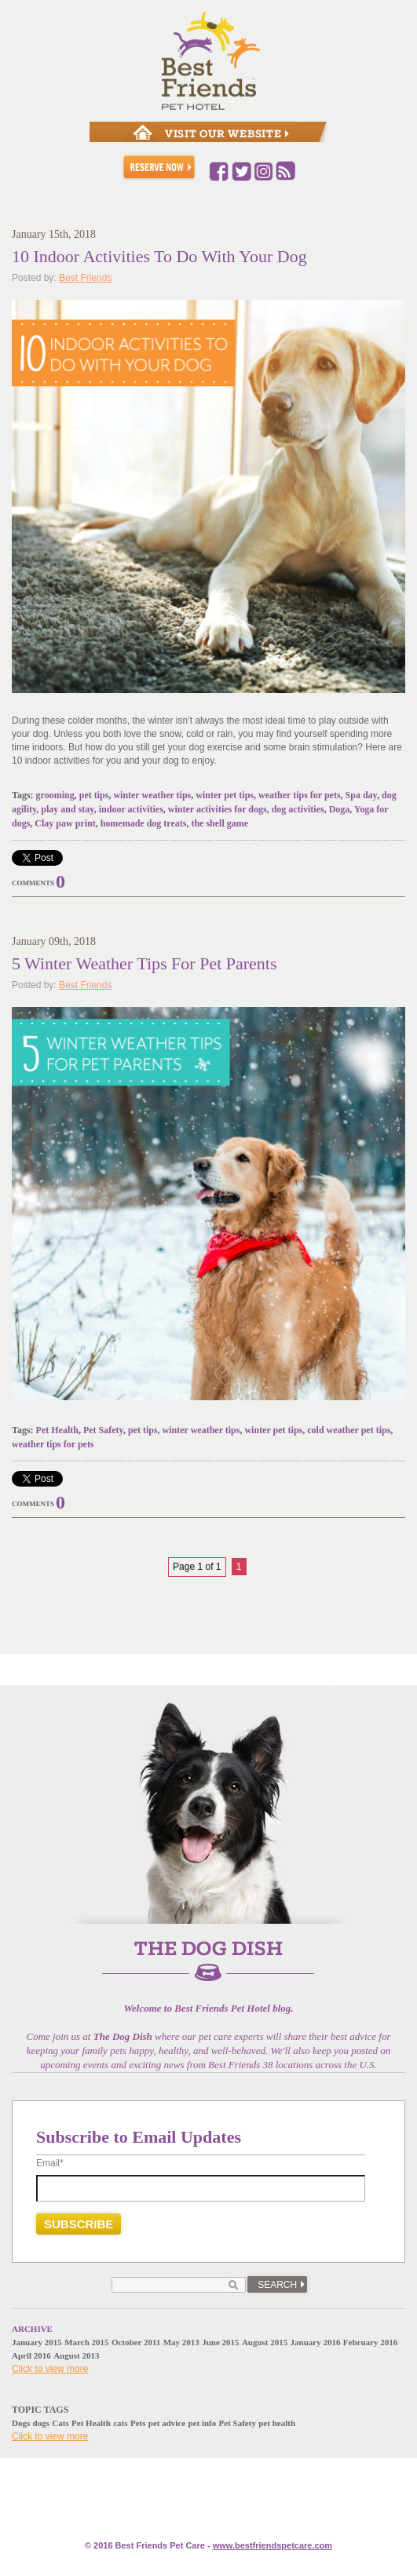  What do you see at coordinates (181, 2342) in the screenshot?
I see `May 2013` at bounding box center [181, 2342].